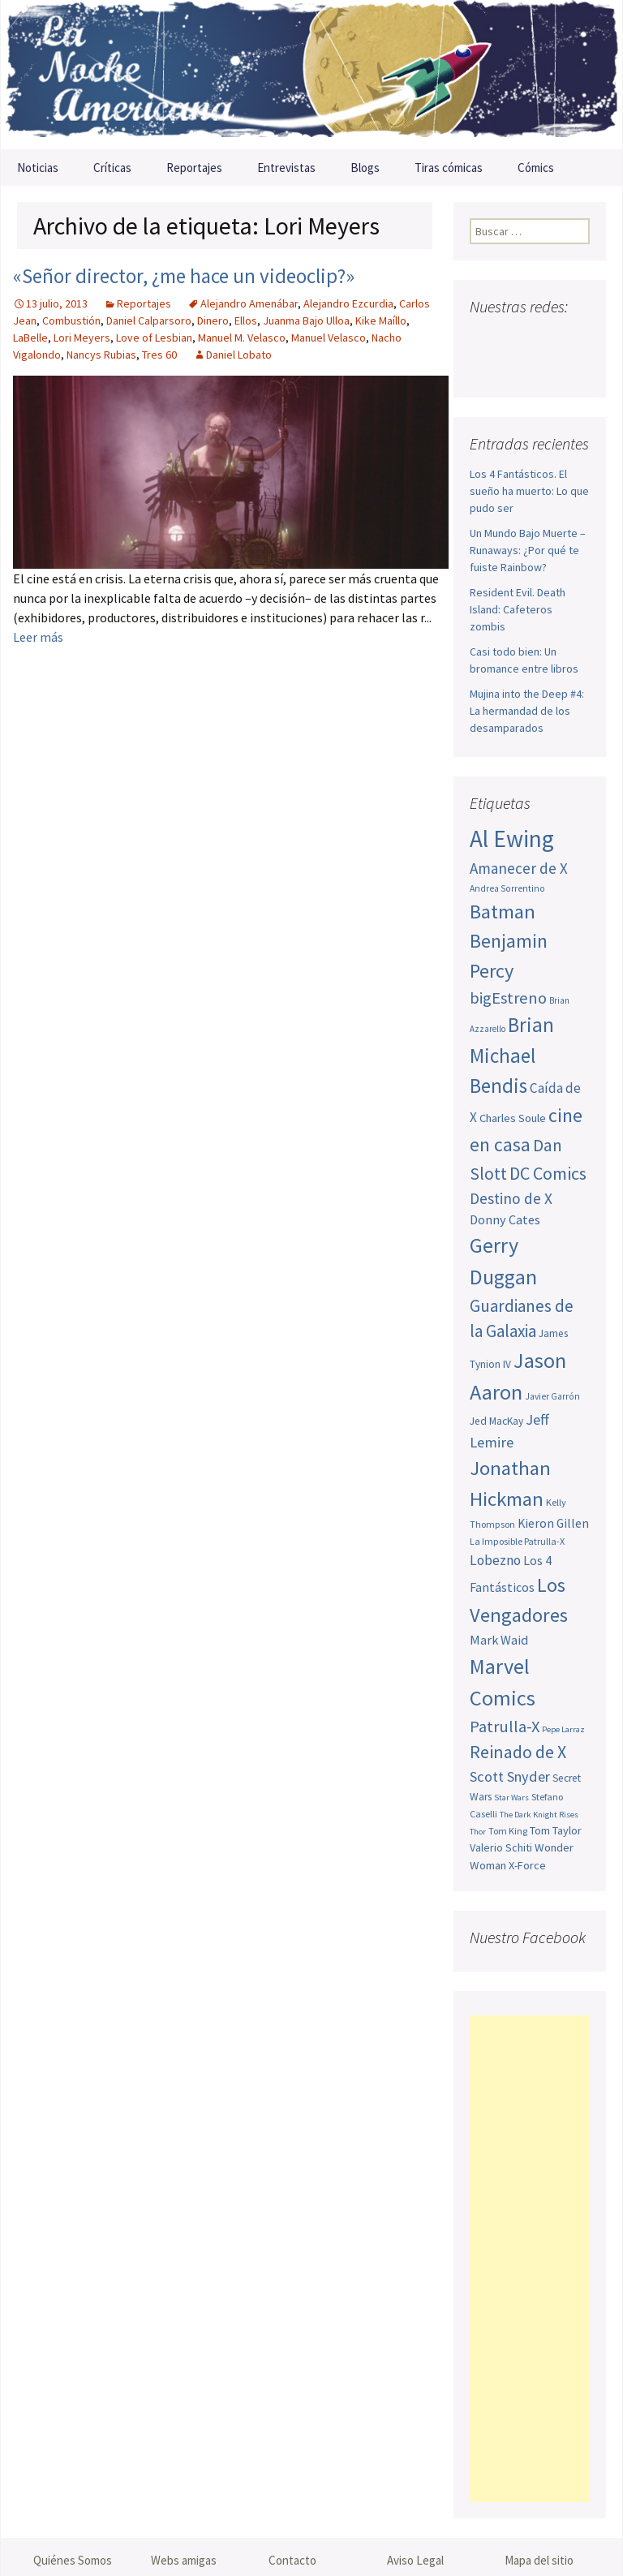 Image resolution: width=623 pixels, height=2576 pixels. What do you see at coordinates (553, 1523) in the screenshot?
I see `Kieron Gillen [Kieron Gillen (60 elementos)]` at bounding box center [553, 1523].